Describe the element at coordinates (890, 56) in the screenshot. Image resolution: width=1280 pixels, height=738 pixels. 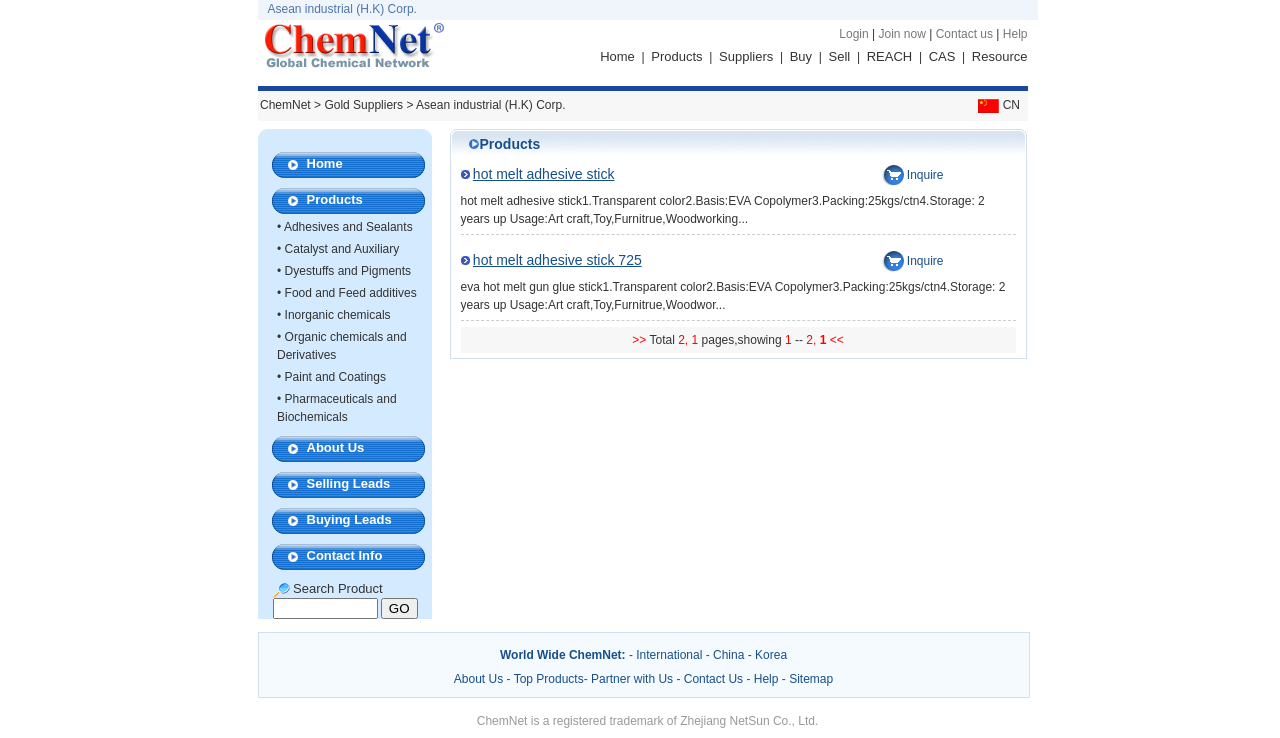
I see `REACH` at that location.